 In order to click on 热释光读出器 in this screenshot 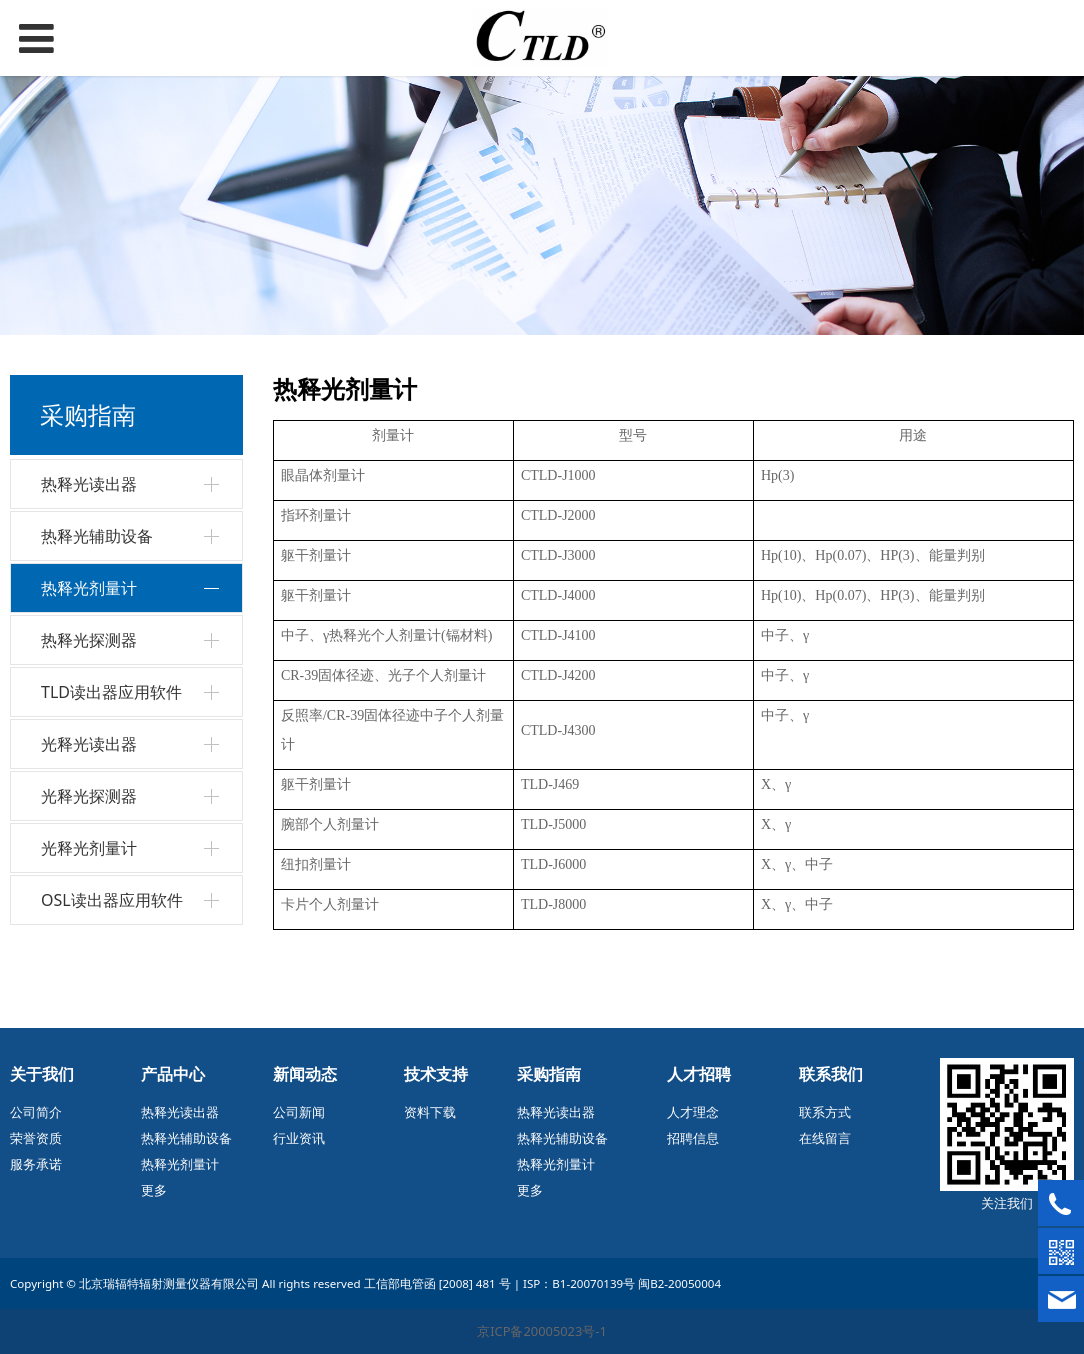, I will do `click(89, 484)`.